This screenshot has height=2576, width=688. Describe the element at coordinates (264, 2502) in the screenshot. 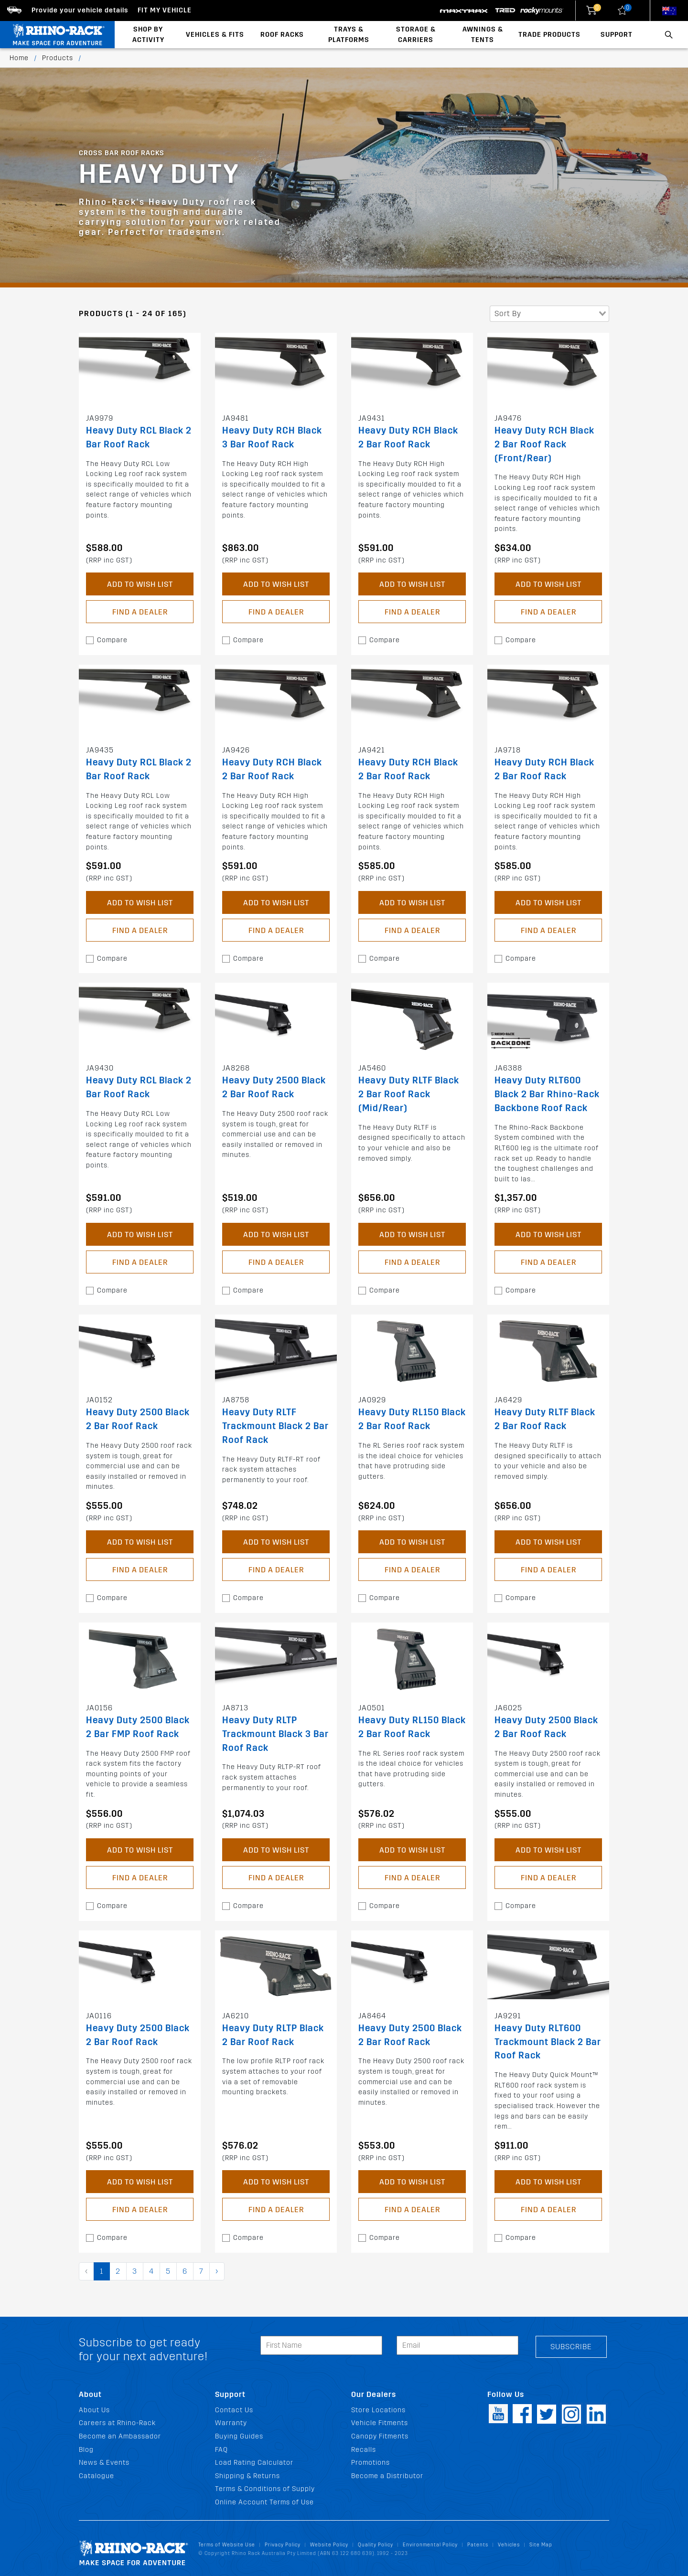

I see `Online Account Terms of Use` at that location.